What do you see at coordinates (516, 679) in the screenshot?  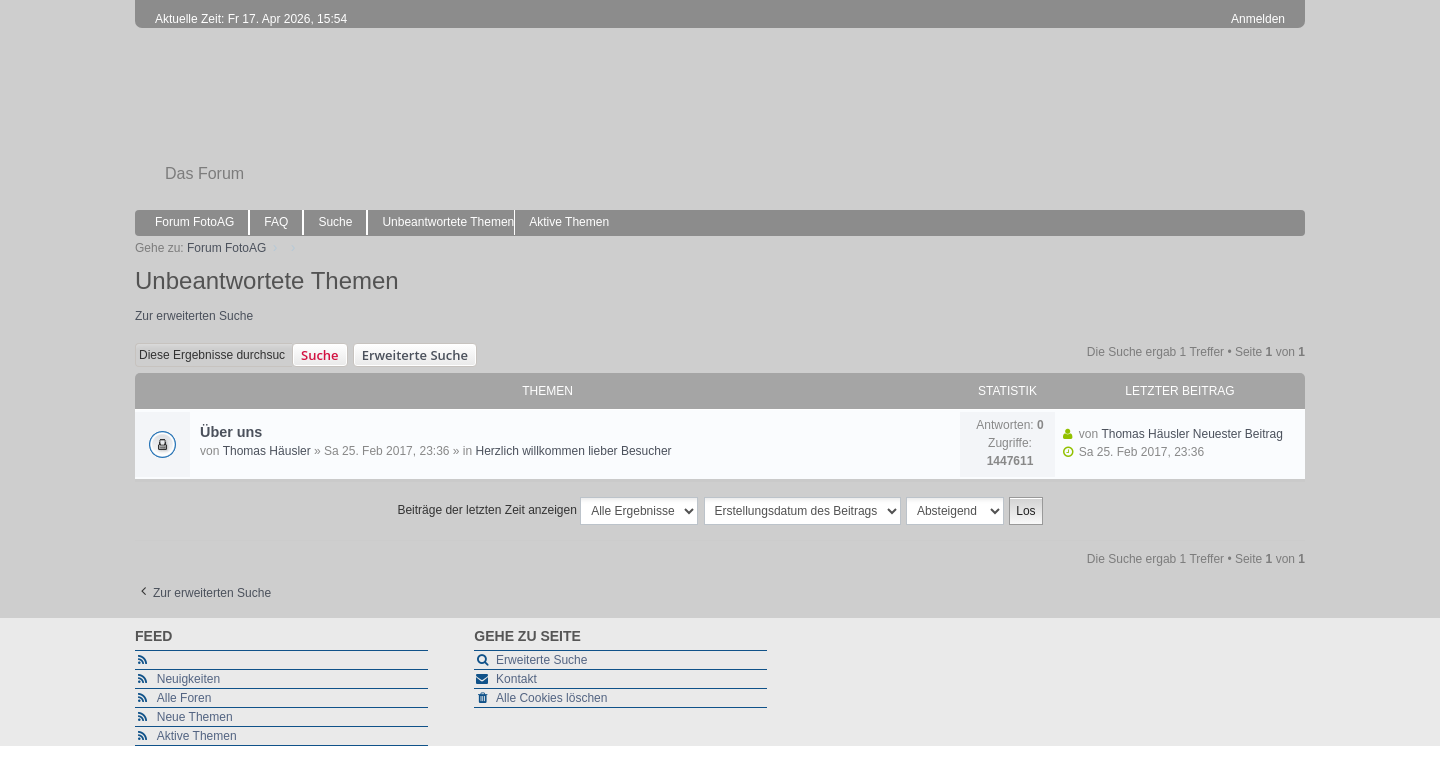 I see `Kontakt` at bounding box center [516, 679].